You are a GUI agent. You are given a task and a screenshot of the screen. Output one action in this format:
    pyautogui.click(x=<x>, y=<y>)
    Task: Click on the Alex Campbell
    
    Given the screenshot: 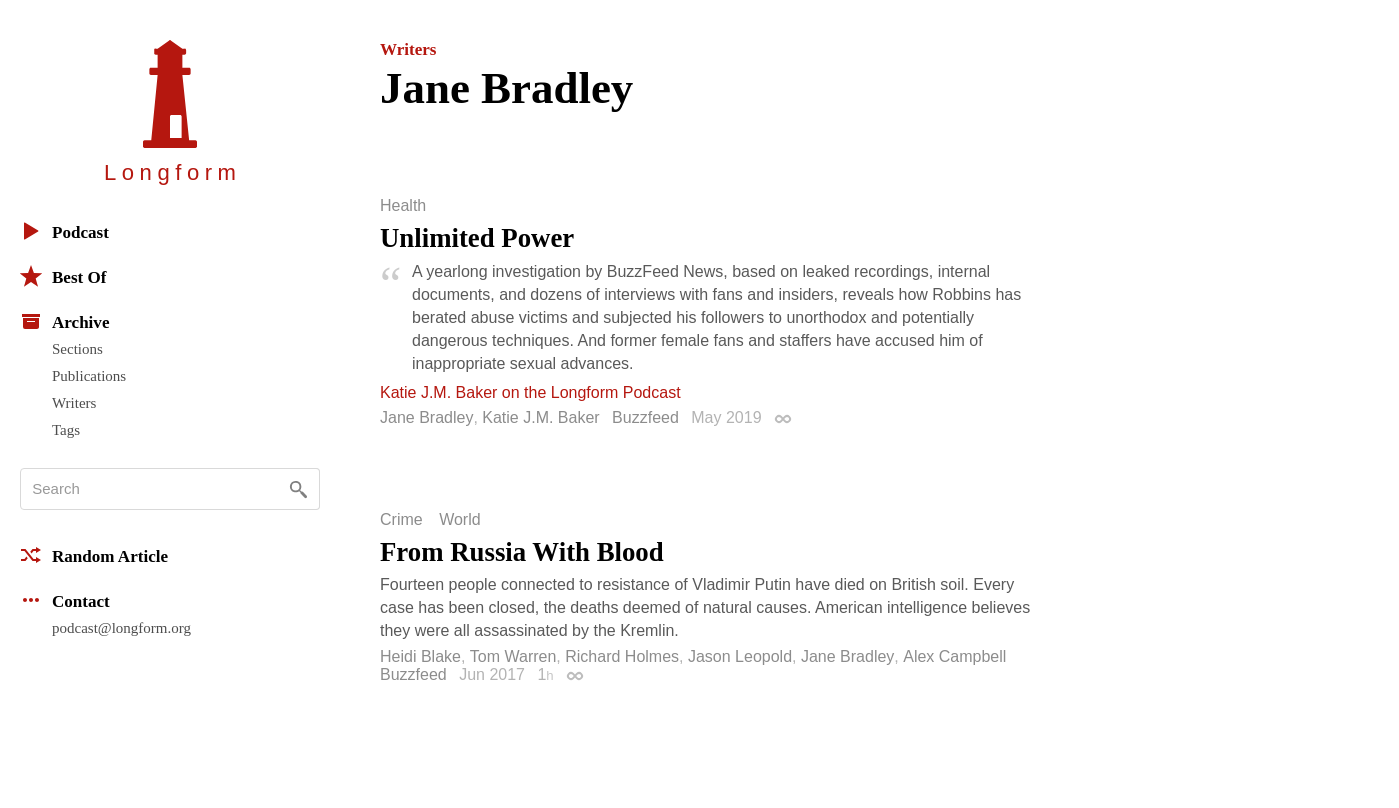 What is the action you would take?
    pyautogui.click(x=954, y=656)
    